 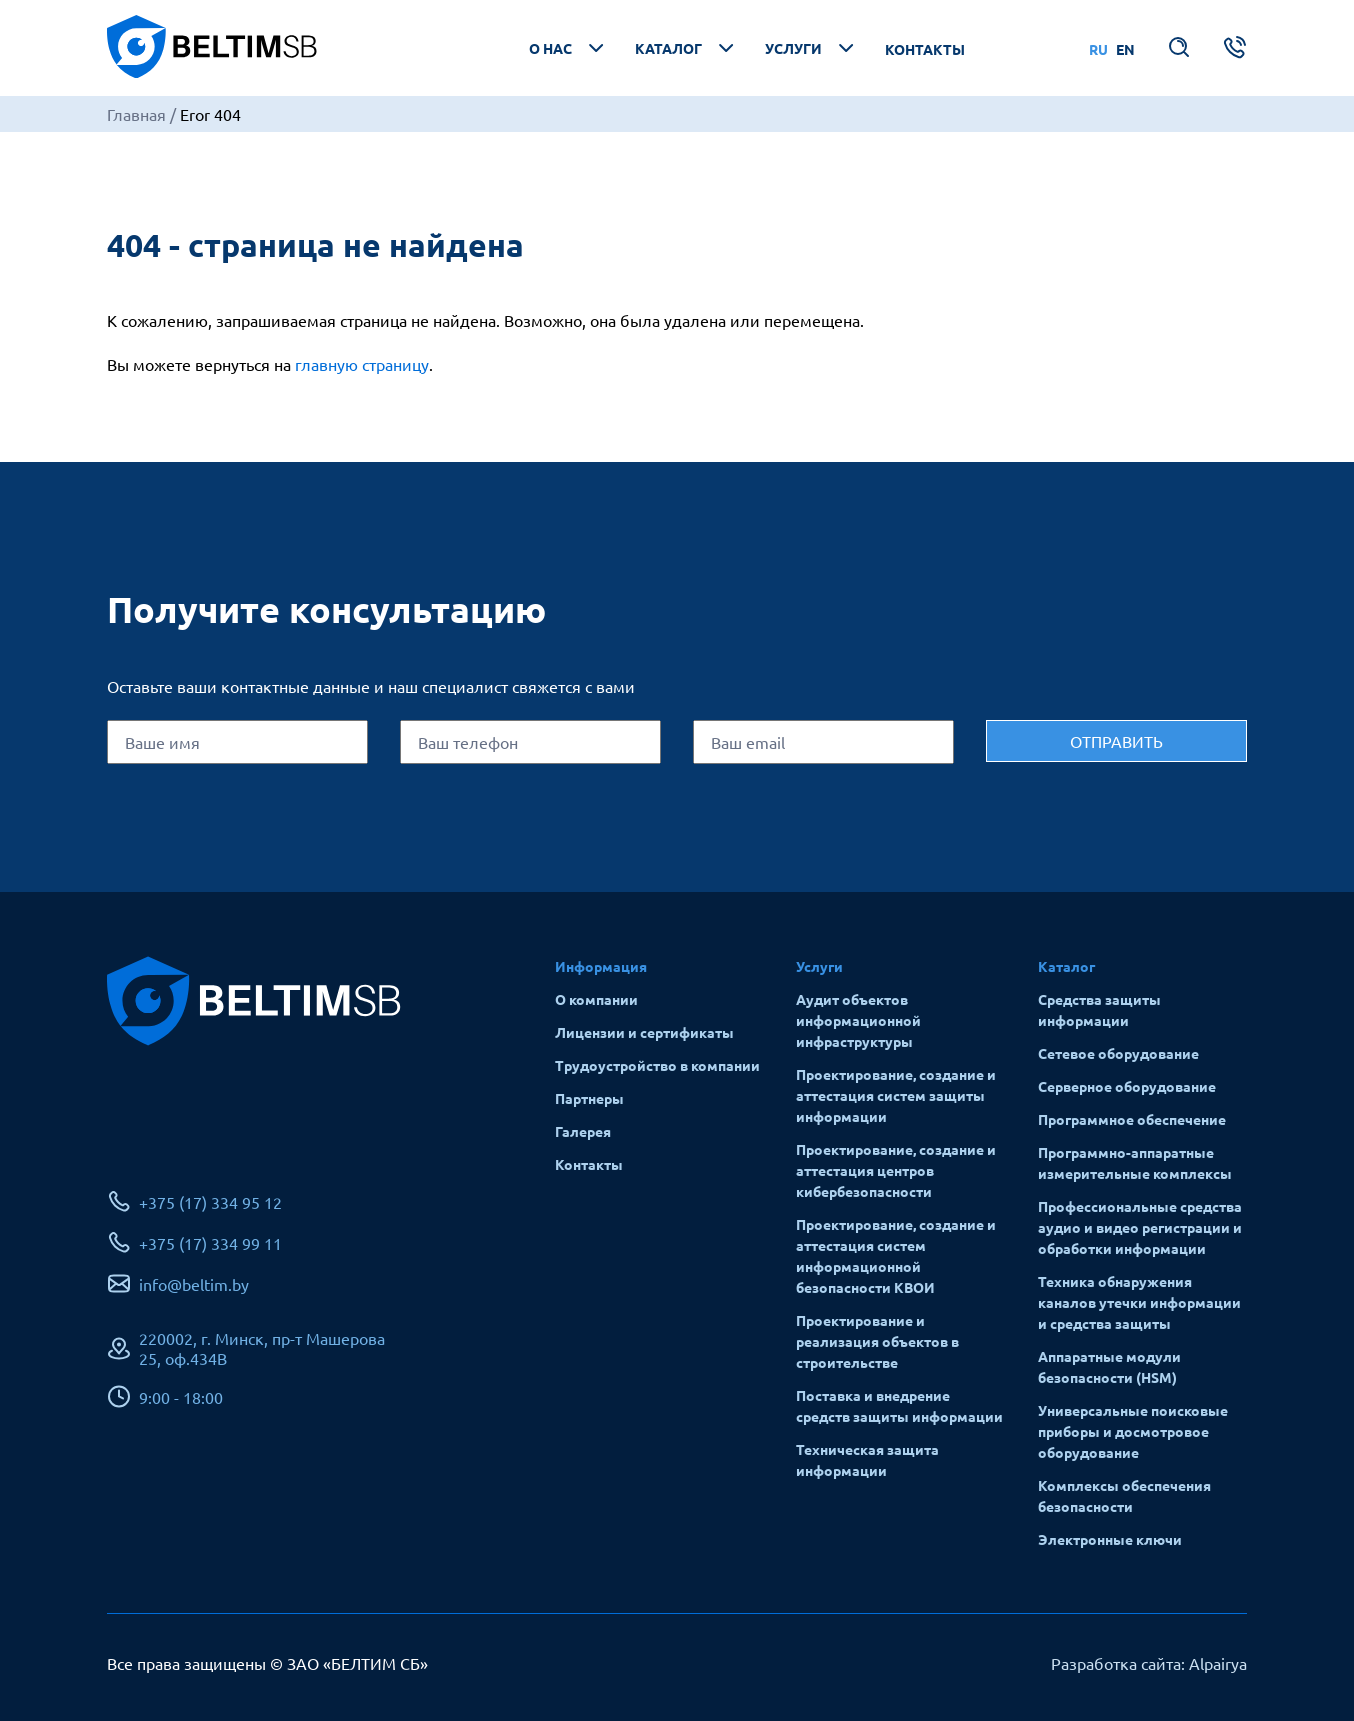 I want to click on Разработка сайта: Alpairya, so click(x=1149, y=1663).